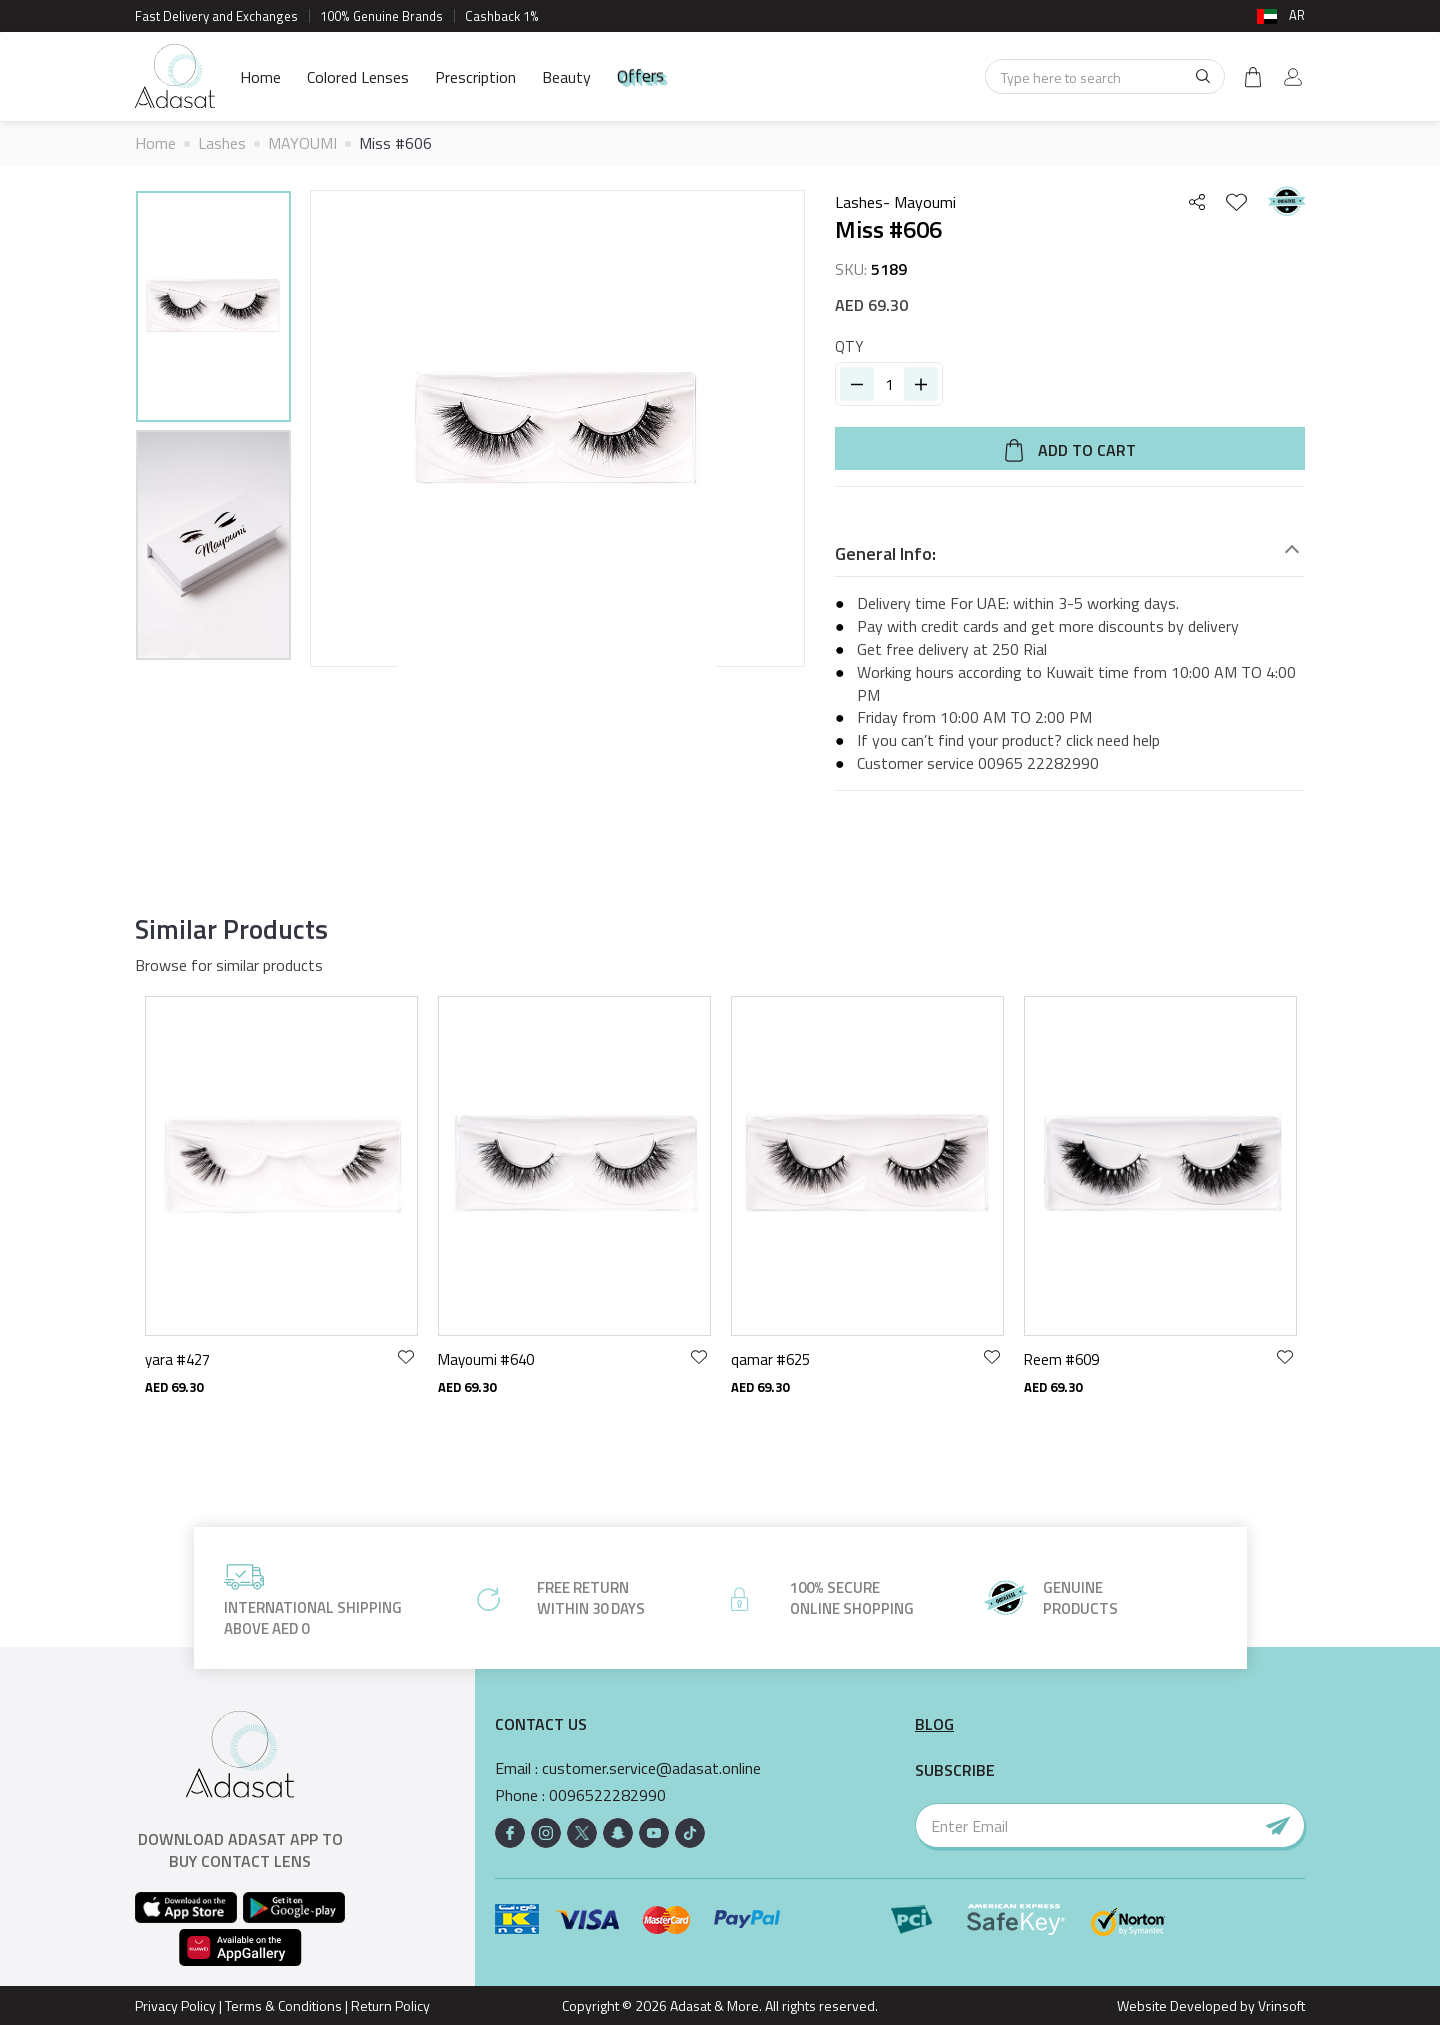 This screenshot has width=1440, height=2025. What do you see at coordinates (390, 2005) in the screenshot?
I see `Return Policy` at bounding box center [390, 2005].